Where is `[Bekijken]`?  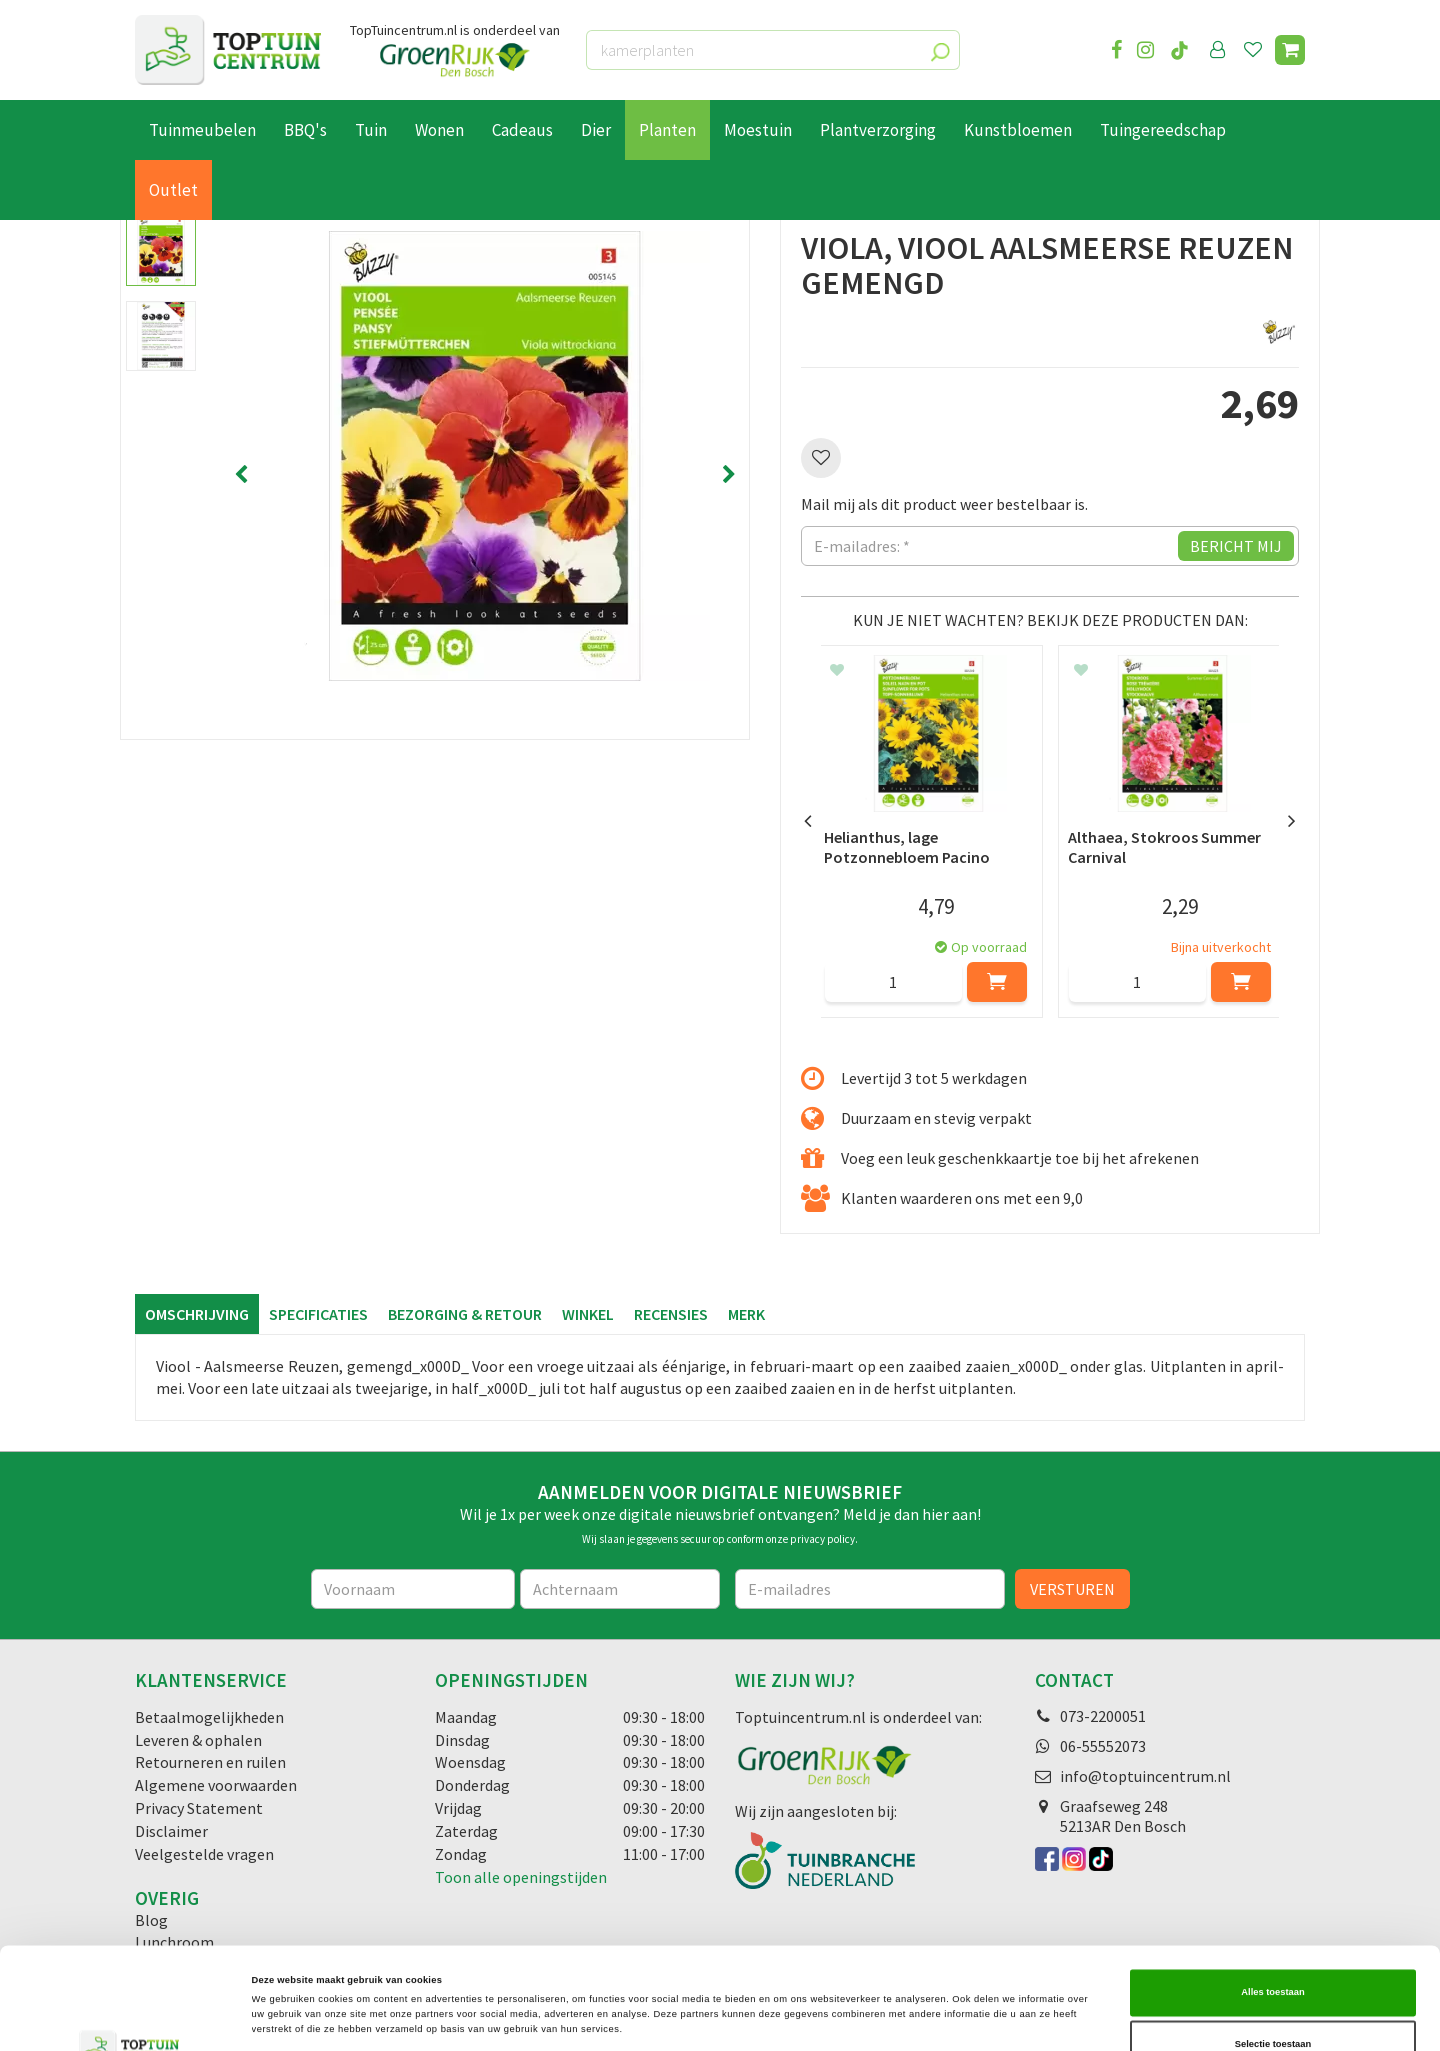 [Bekijken] is located at coordinates (1290, 50).